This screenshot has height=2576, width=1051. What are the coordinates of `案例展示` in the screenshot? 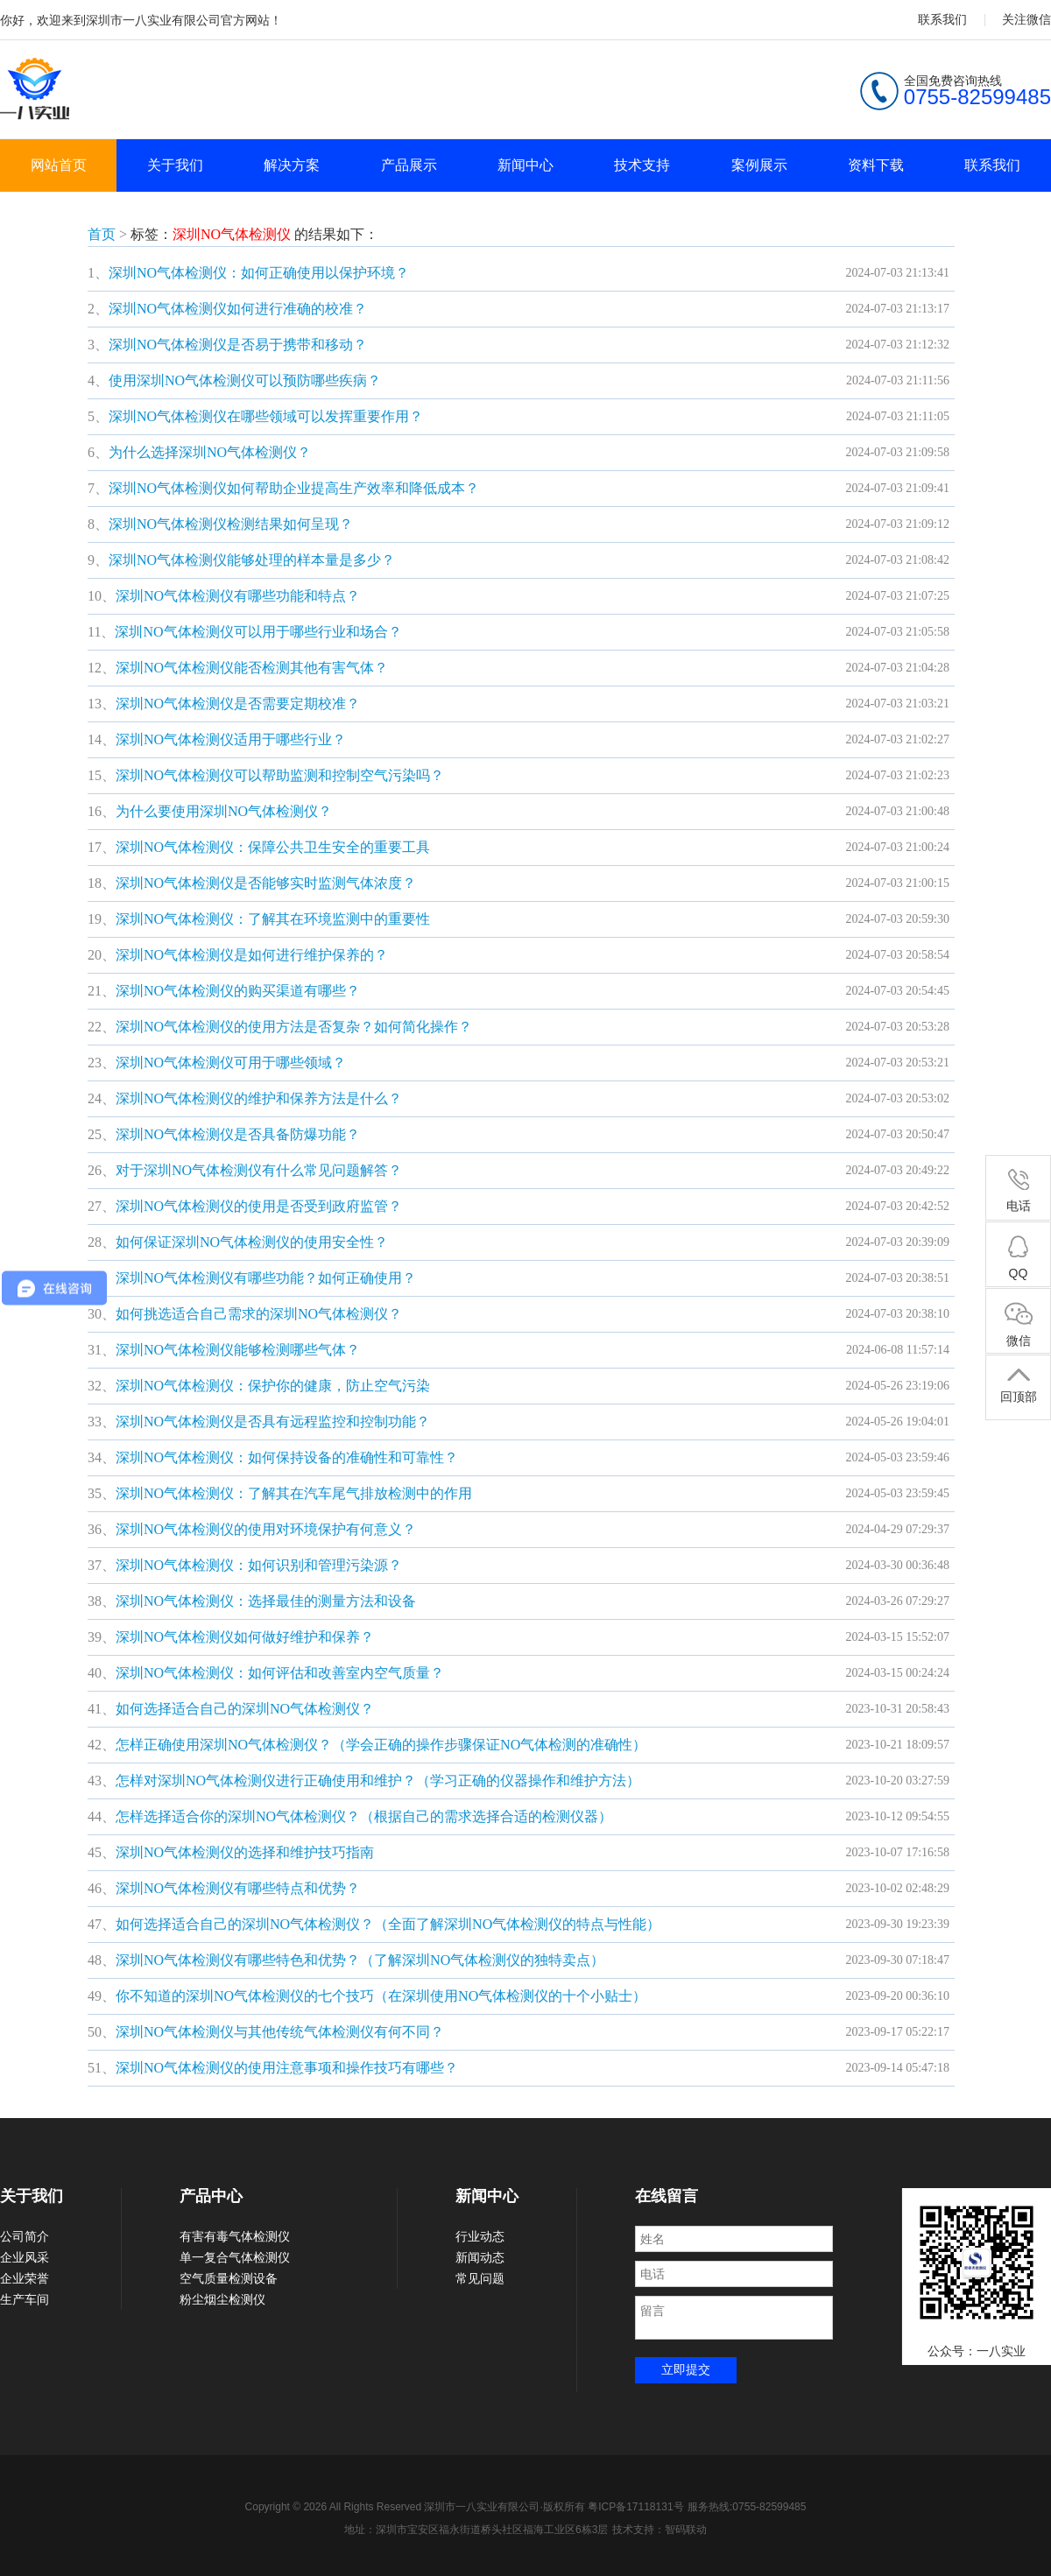 It's located at (759, 165).